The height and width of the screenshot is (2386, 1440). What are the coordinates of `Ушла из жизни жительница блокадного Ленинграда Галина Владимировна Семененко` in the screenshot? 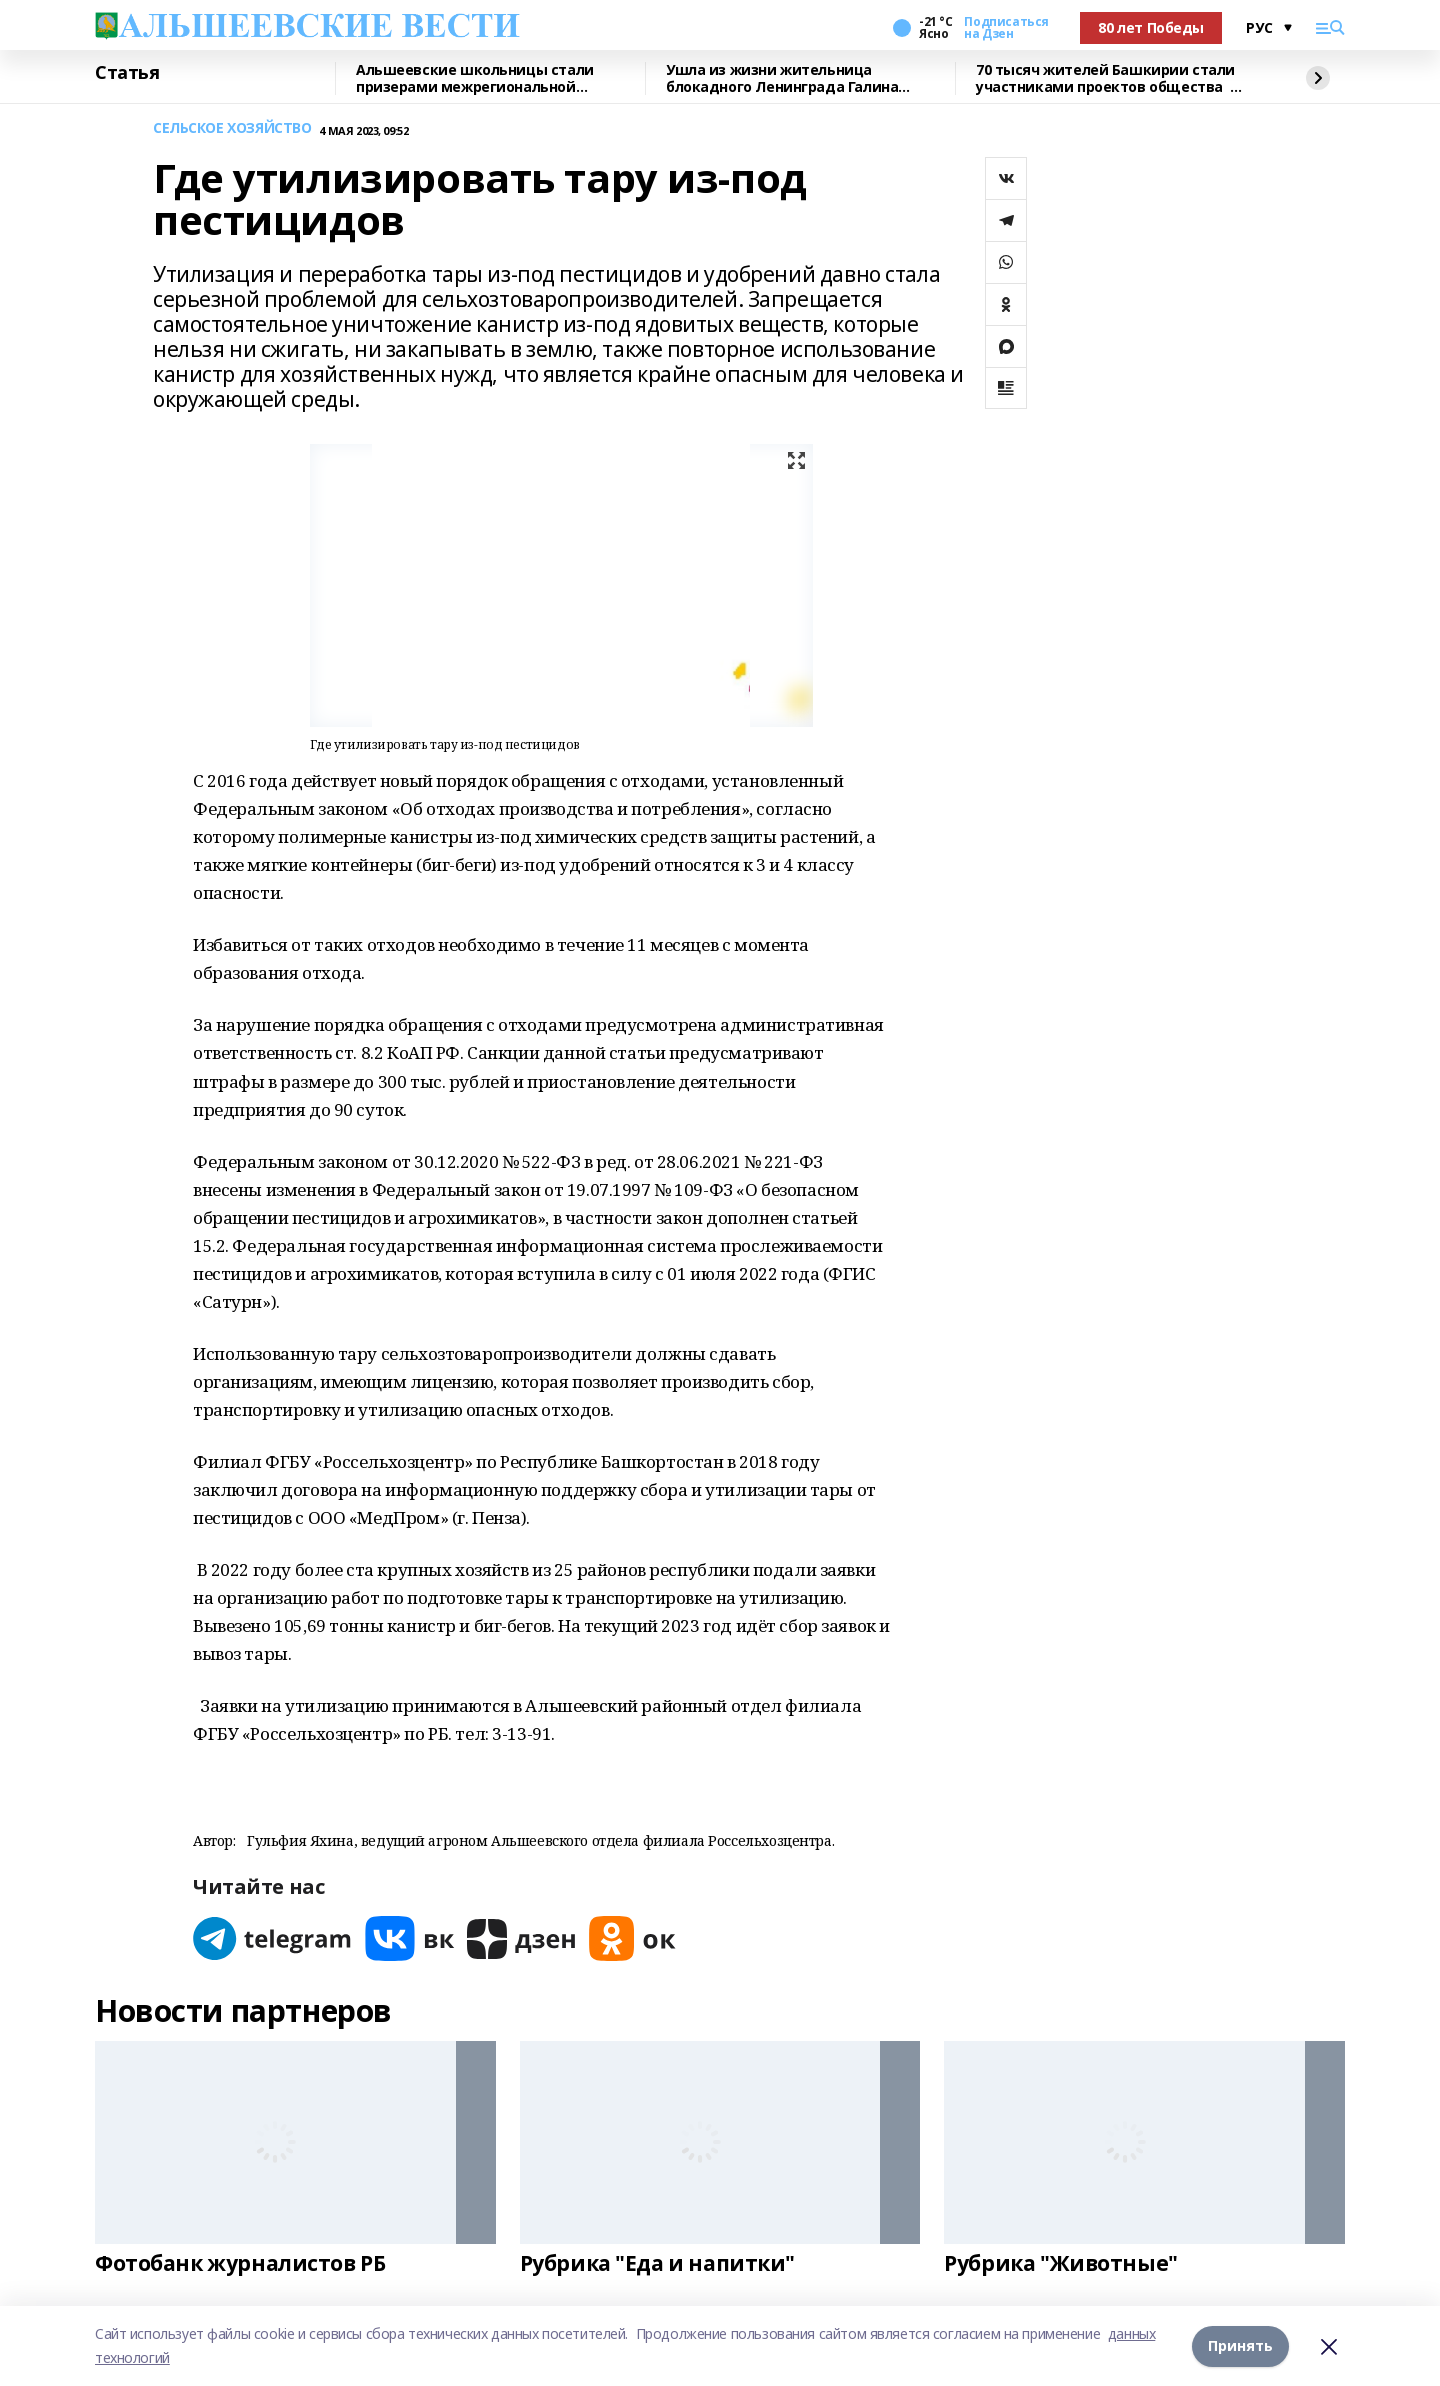 It's located at (782, 78).